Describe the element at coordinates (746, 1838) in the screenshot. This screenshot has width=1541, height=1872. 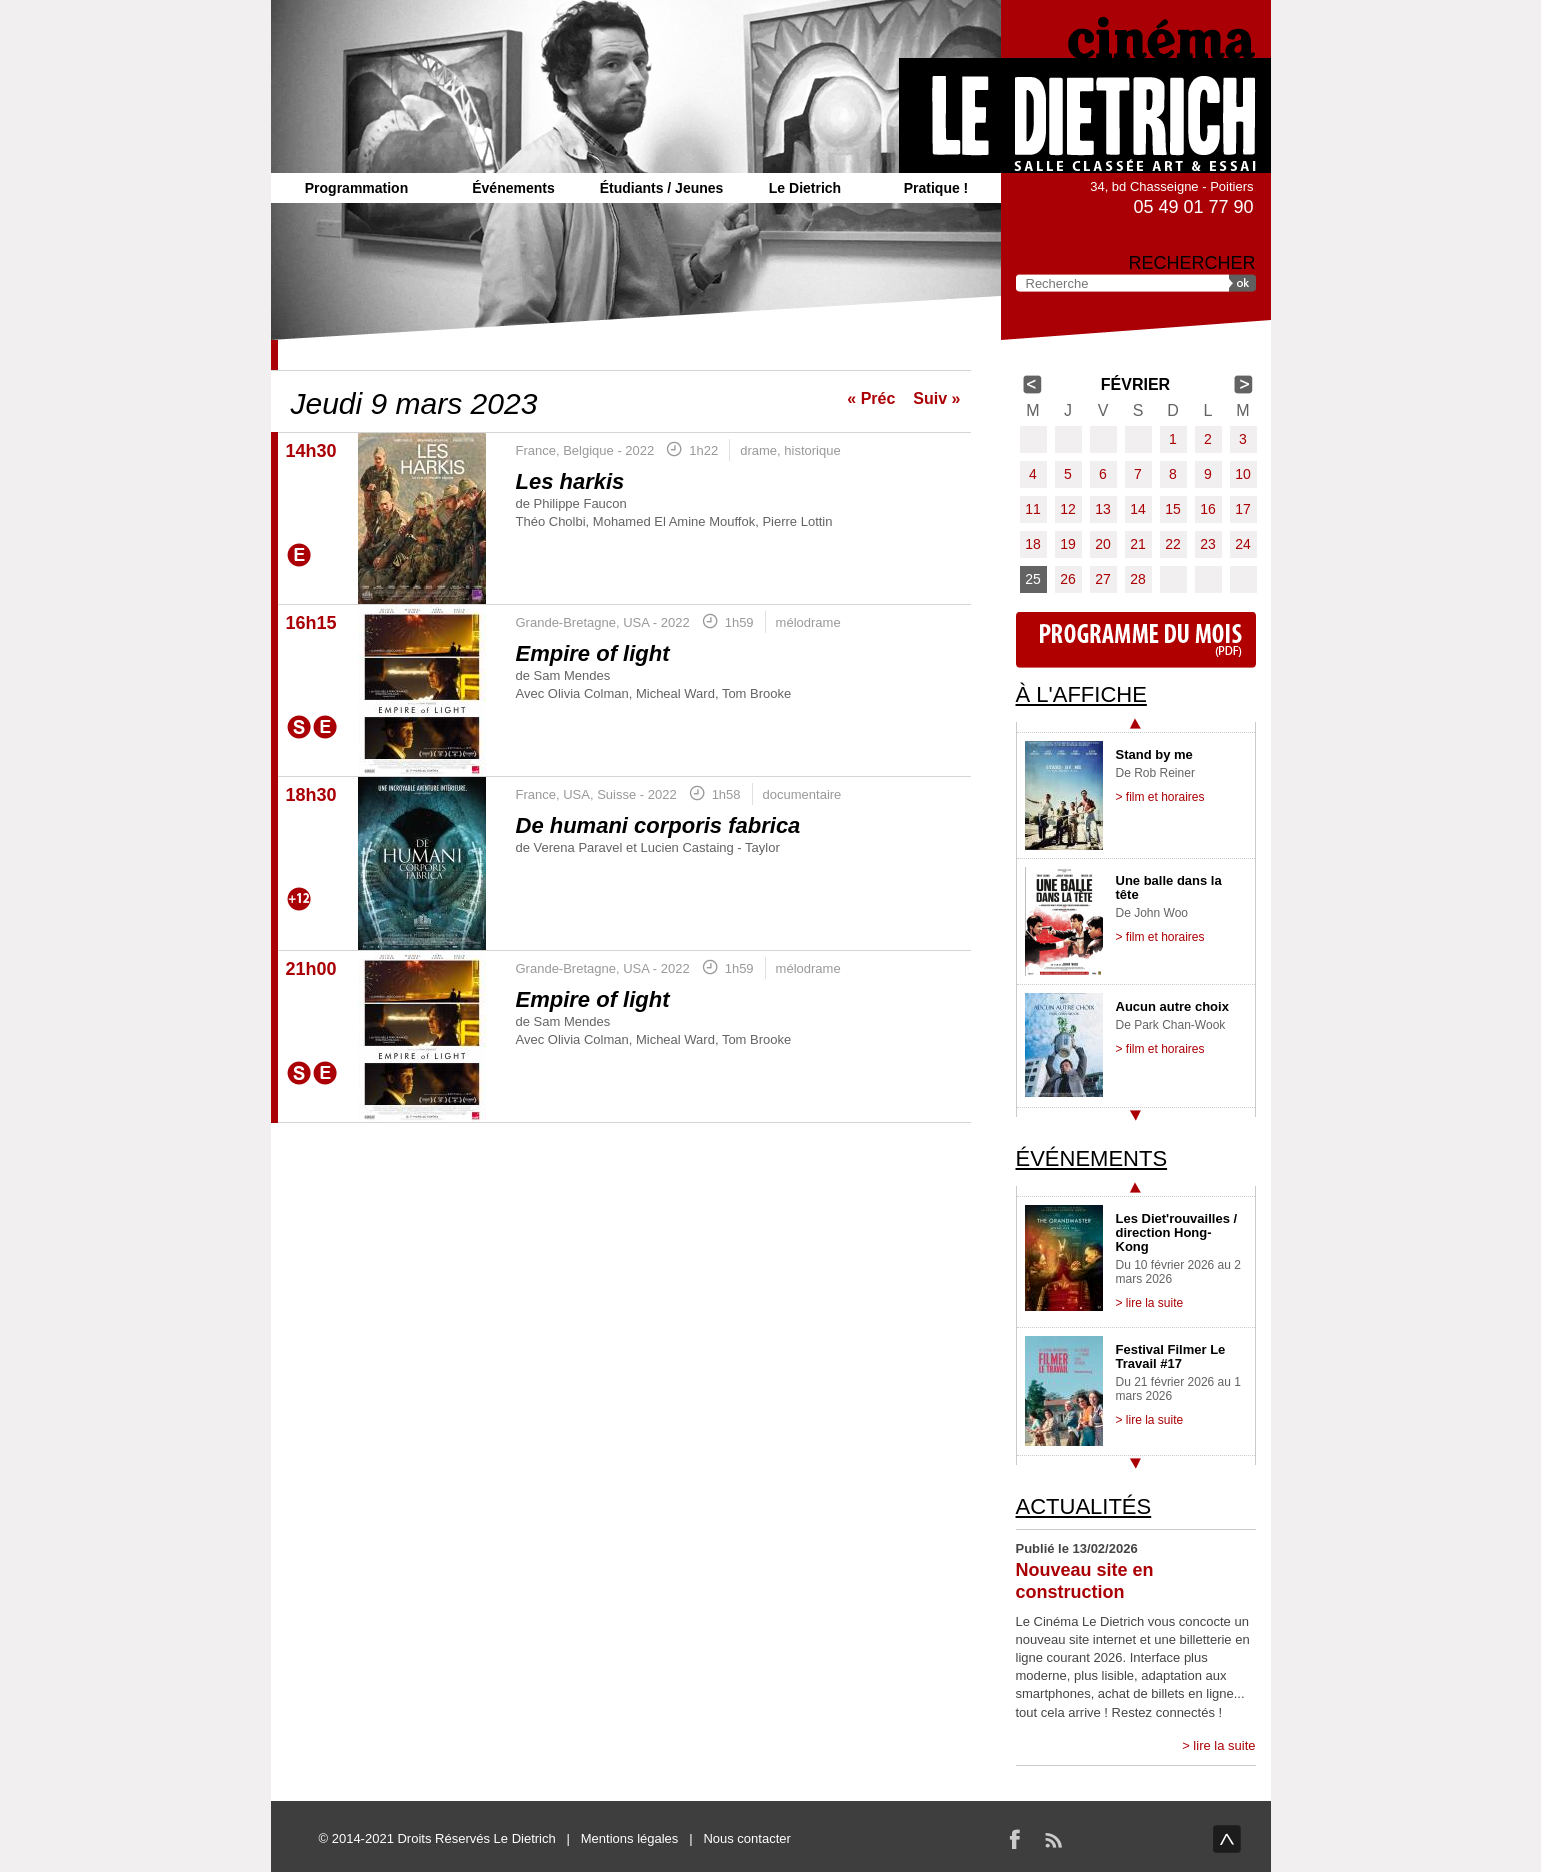
I see `Nous contacter` at that location.